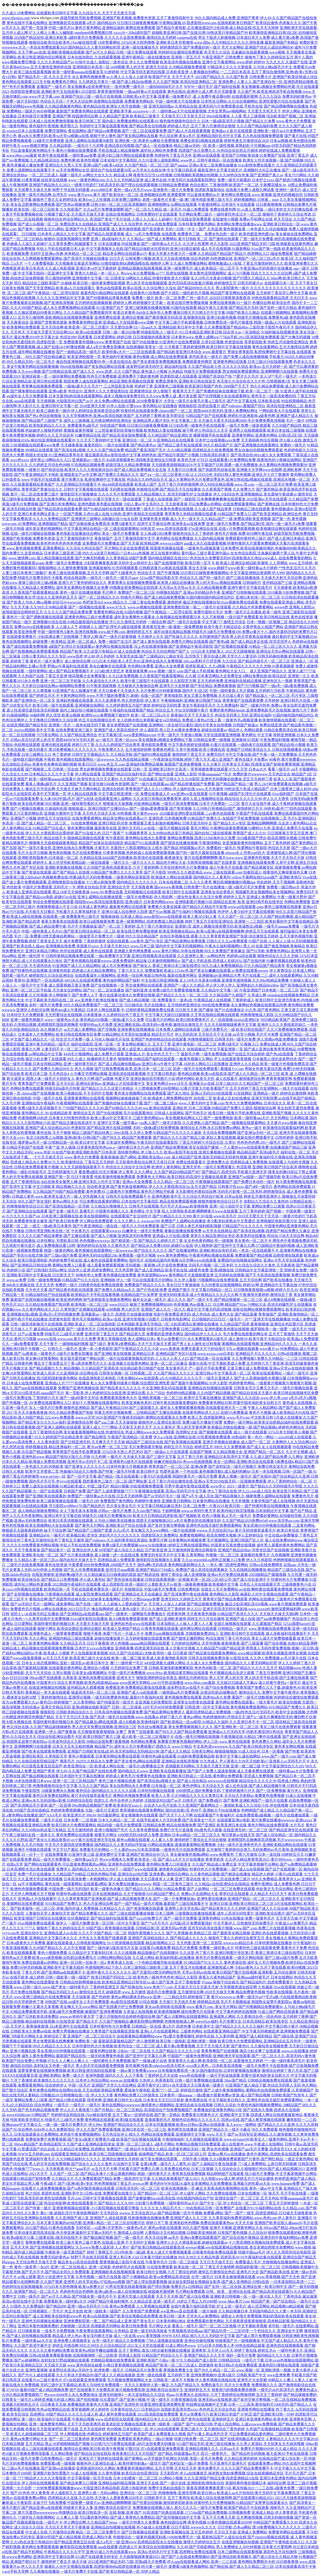 This screenshot has height=2576, width=321. What do you see at coordinates (128, 1850) in the screenshot?
I see `中文字日产幕区,免费看毛片的网站,一个人看的www日本高清视频,一级黄色毛片在线免费观看` at bounding box center [128, 1850].